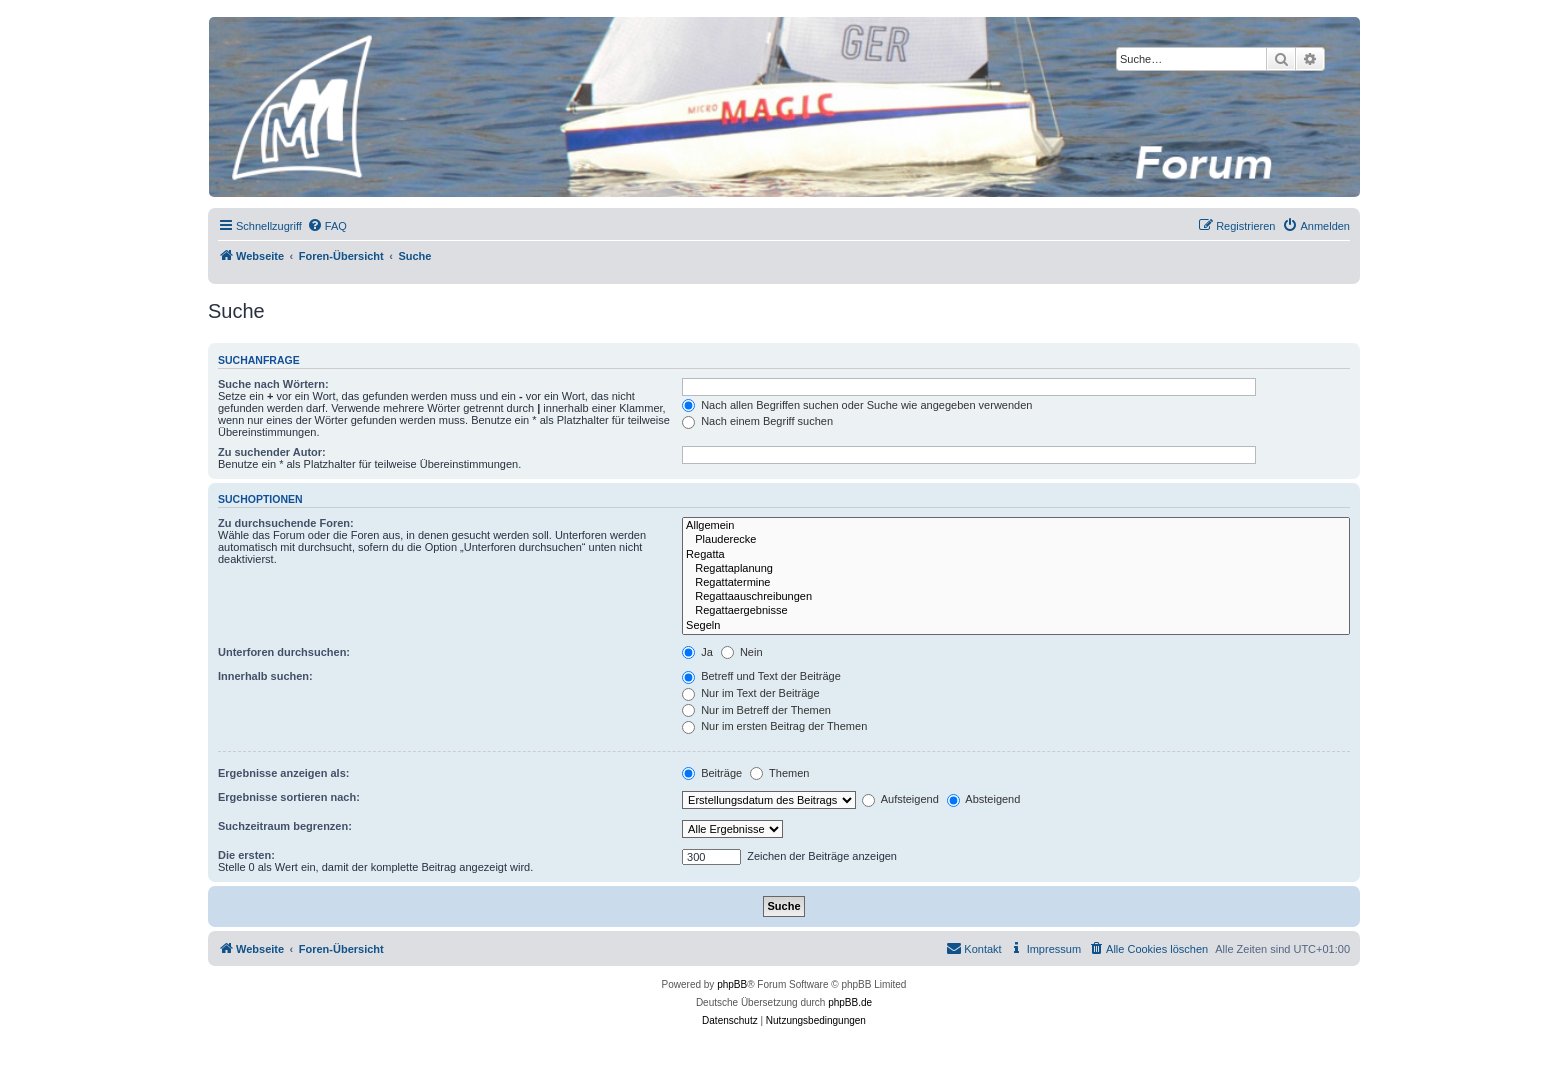 This screenshot has height=1082, width=1568. What do you see at coordinates (1016, 555) in the screenshot?
I see `Regatta` at bounding box center [1016, 555].